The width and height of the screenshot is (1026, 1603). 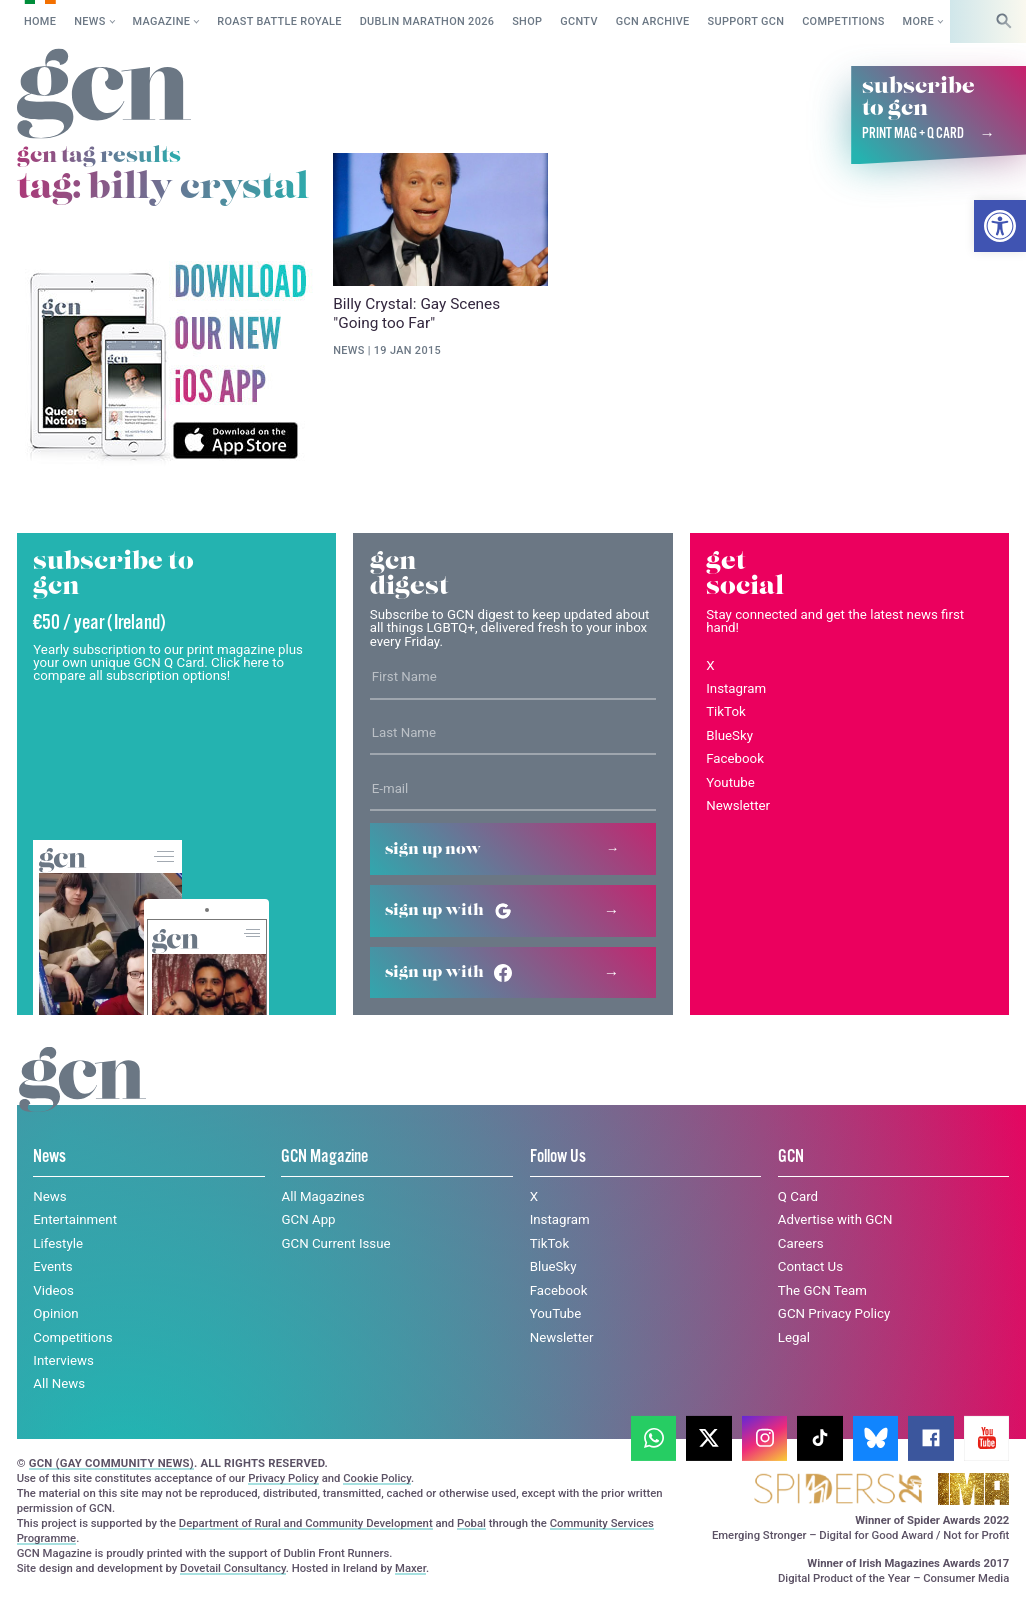 I want to click on [button], so click(x=1000, y=226).